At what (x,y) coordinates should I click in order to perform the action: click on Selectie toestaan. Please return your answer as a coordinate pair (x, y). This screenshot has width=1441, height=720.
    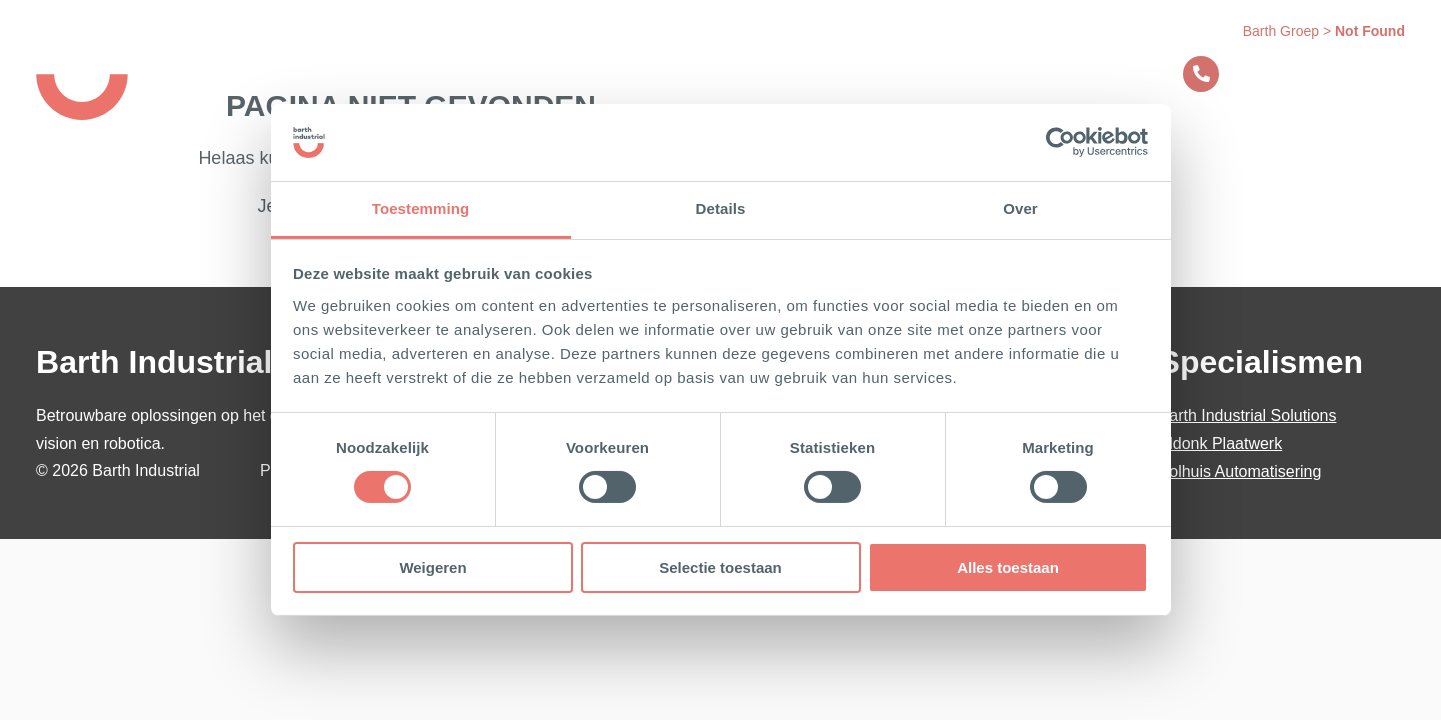
    Looking at the image, I should click on (720, 567).